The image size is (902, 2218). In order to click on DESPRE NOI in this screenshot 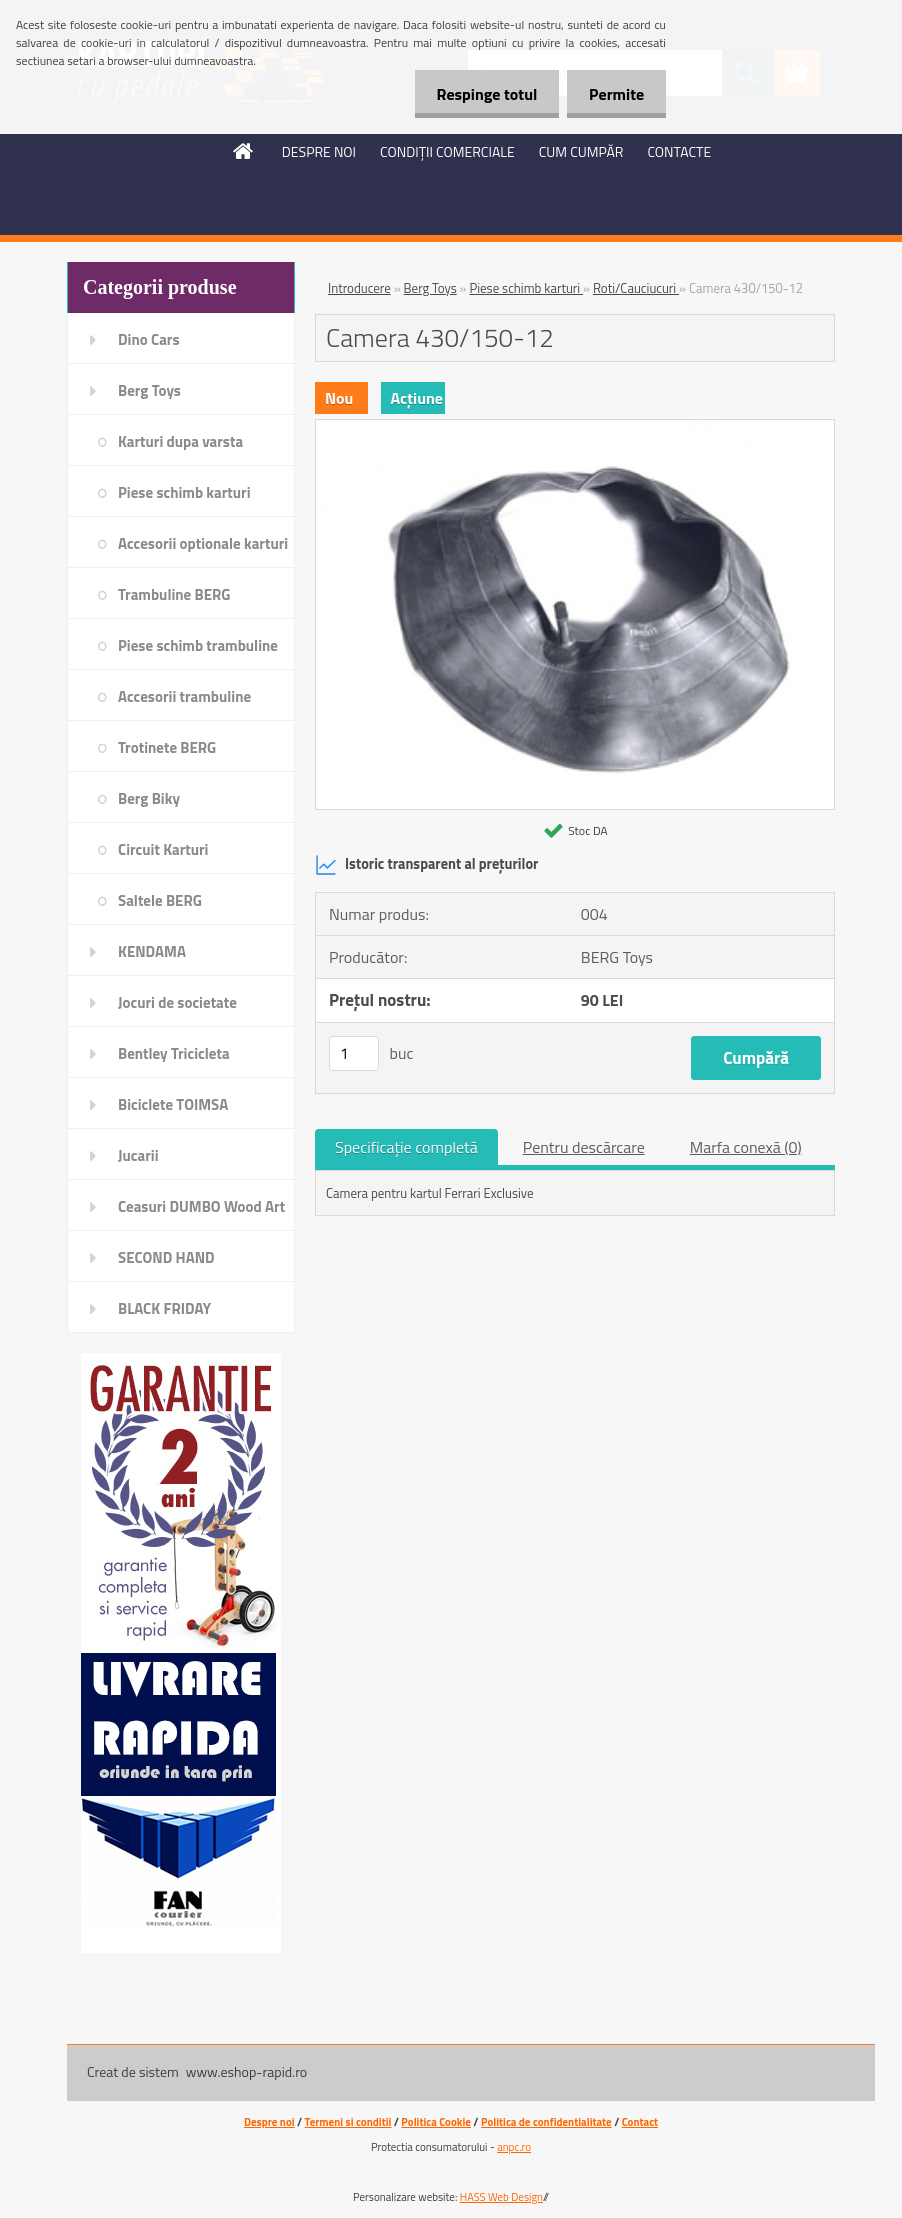, I will do `click(319, 151)`.